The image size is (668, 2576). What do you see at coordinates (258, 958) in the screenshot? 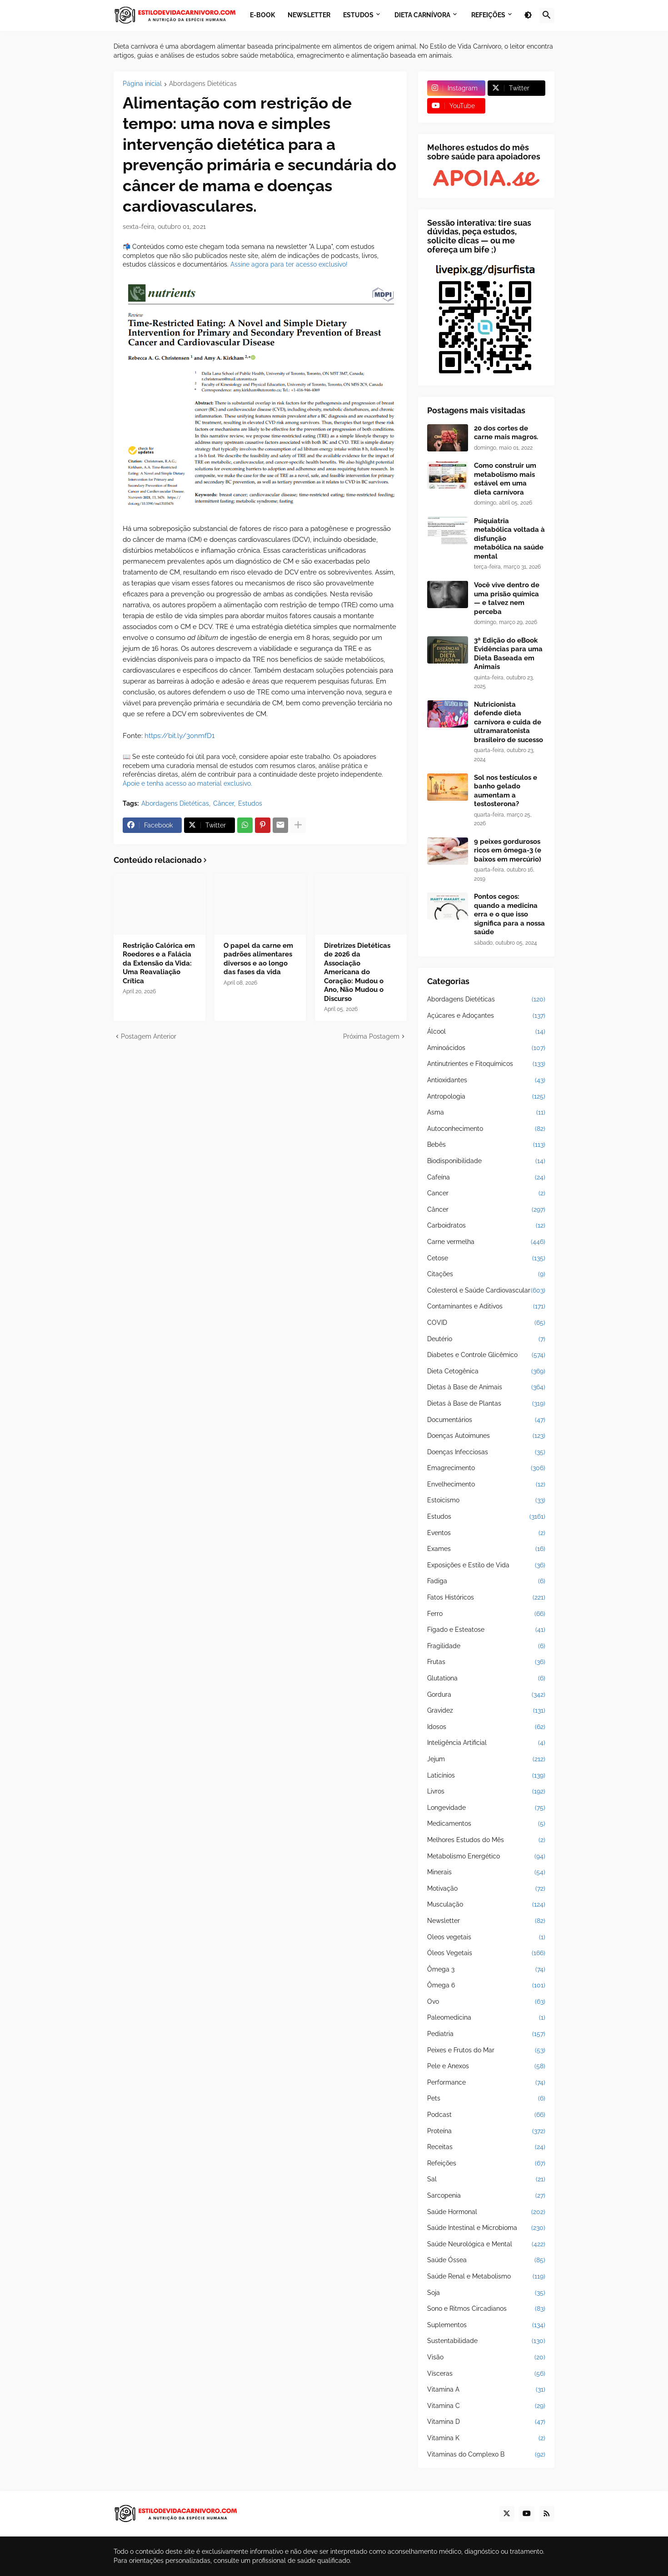
I see `O papel da carne em padrões alimentares diversos e ao longo das fases da vida` at bounding box center [258, 958].